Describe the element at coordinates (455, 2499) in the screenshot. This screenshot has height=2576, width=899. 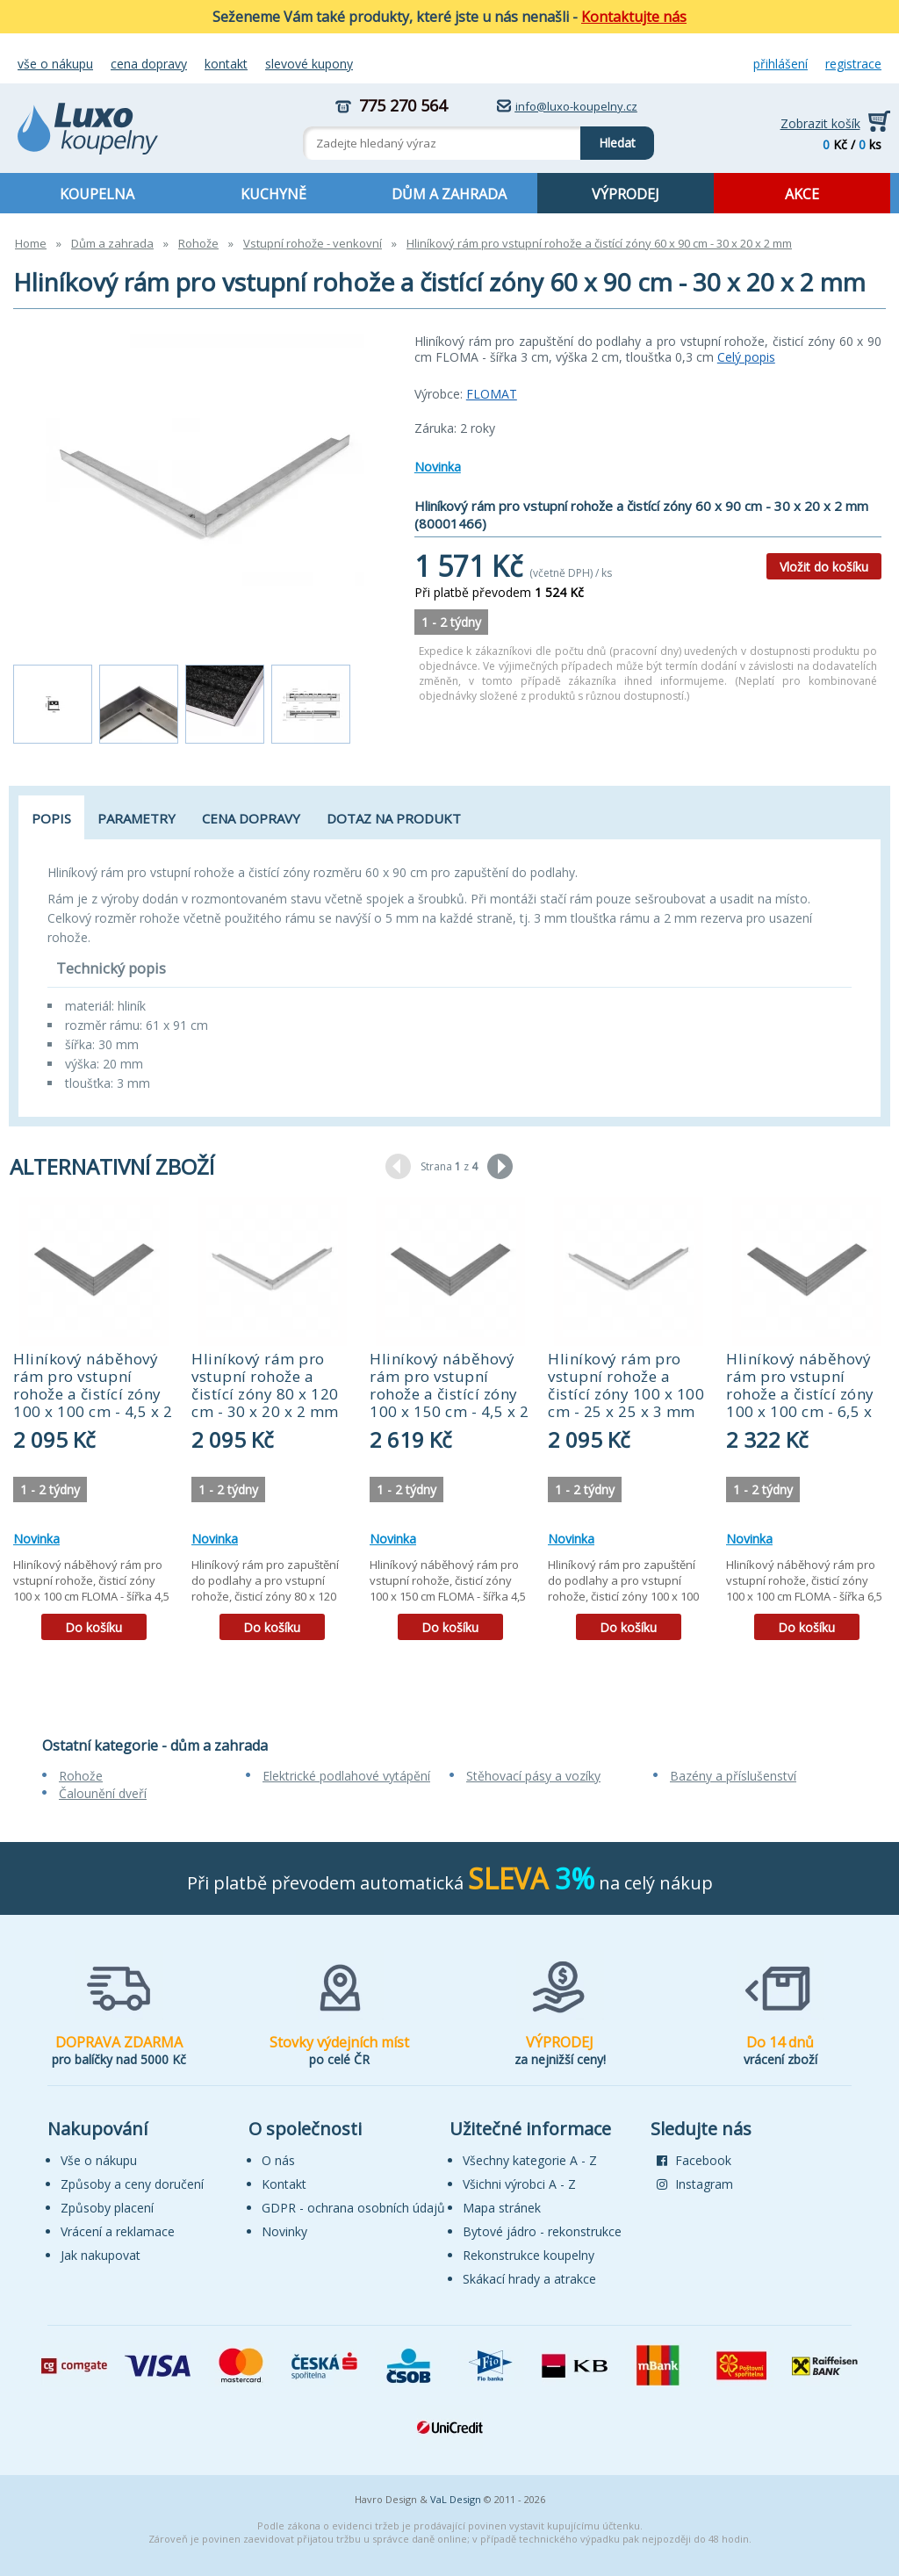
I see `VaL Design` at that location.